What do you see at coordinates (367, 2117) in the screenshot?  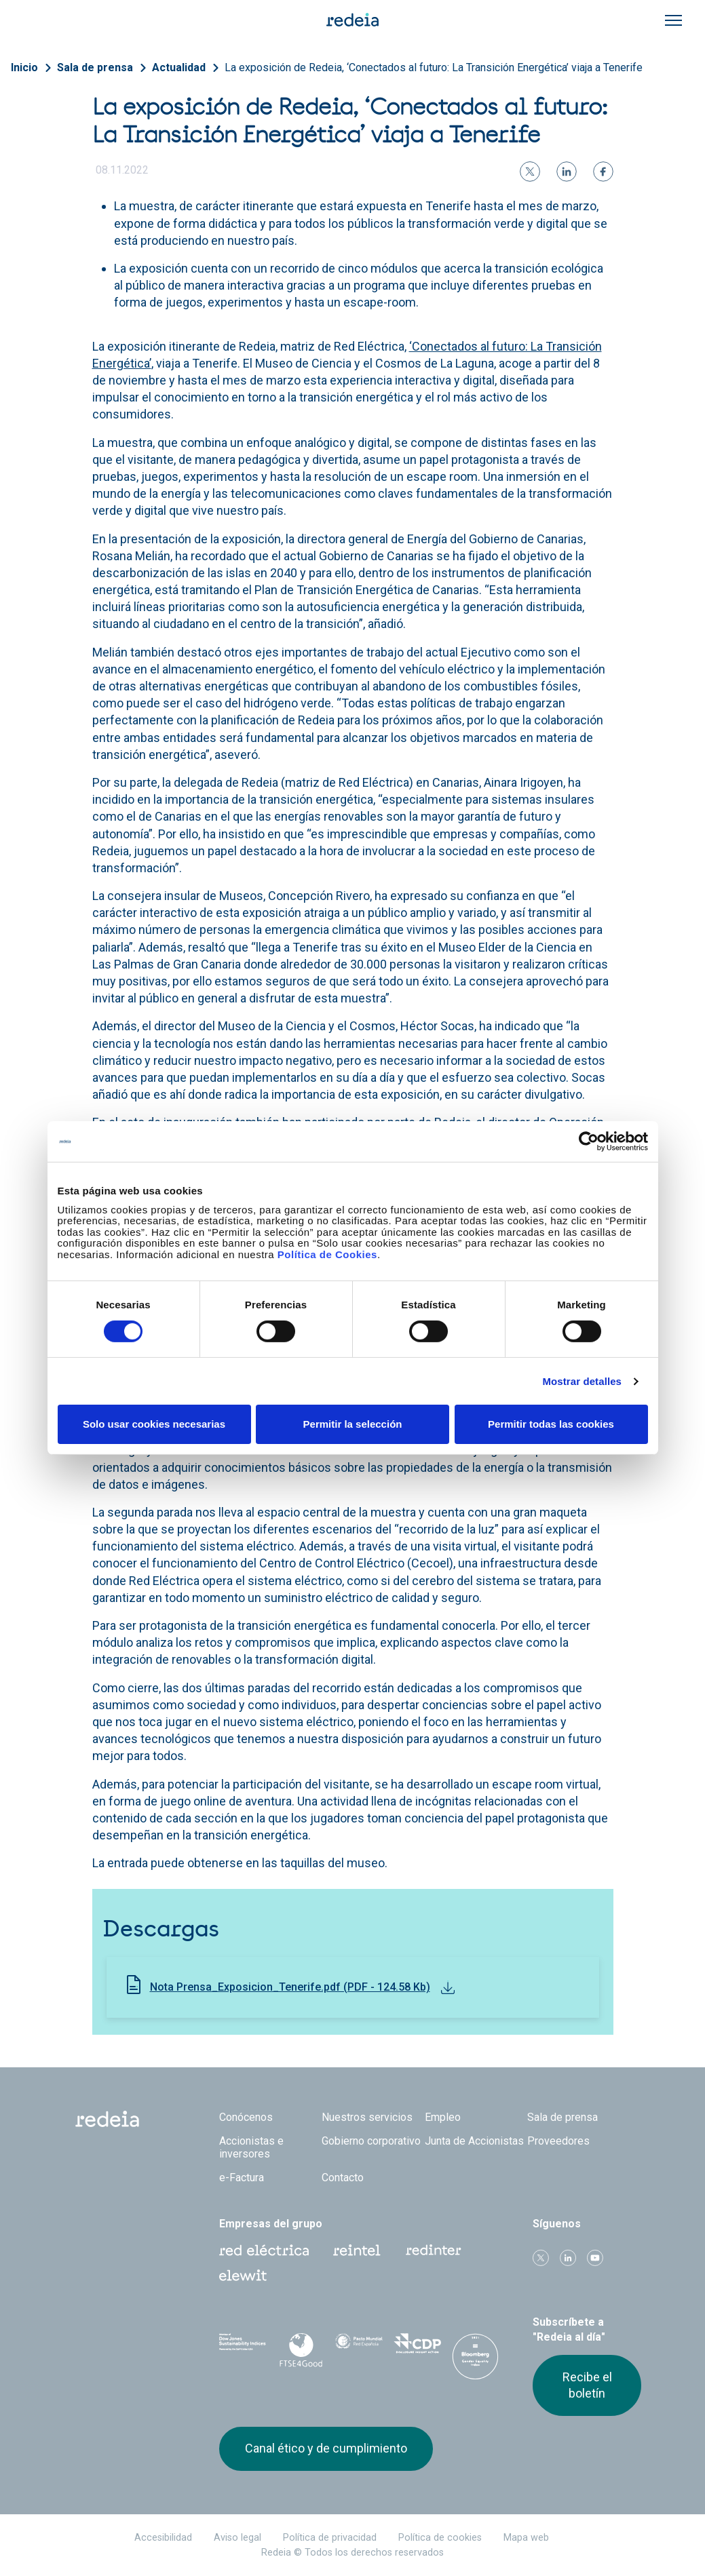 I see `Nuestros servicios` at bounding box center [367, 2117].